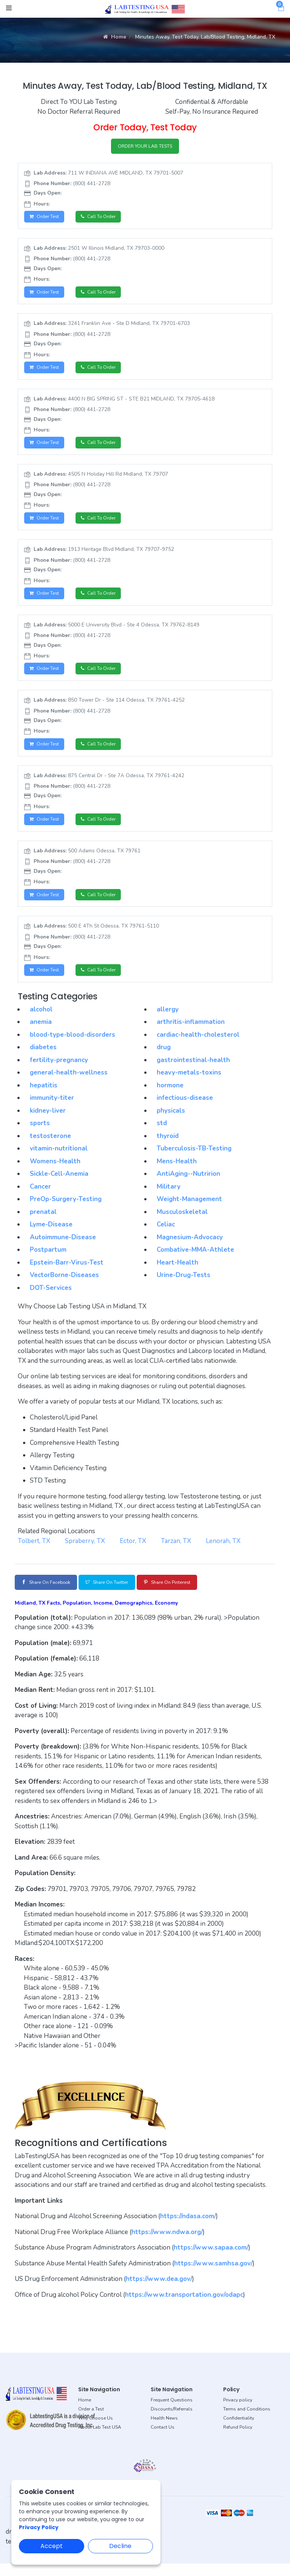 The width and height of the screenshot is (290, 2576). Describe the element at coordinates (213, 2275) in the screenshot. I see `https://www.samhsa.gov/ [button]` at that location.